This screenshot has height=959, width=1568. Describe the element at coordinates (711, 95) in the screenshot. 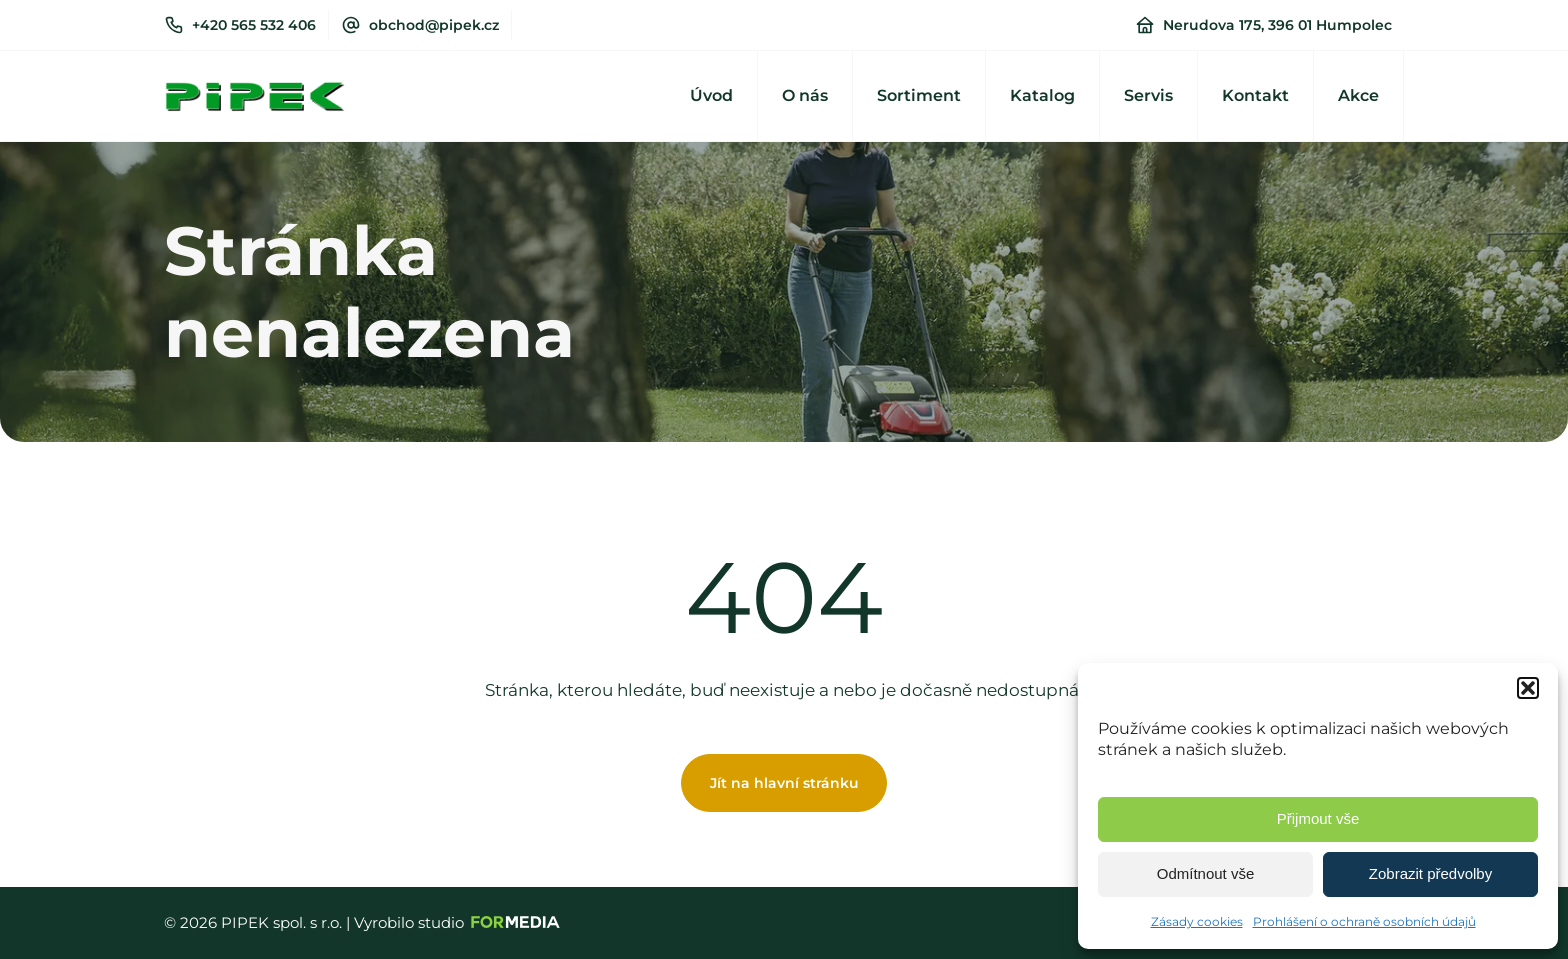

I see `Úvod` at that location.